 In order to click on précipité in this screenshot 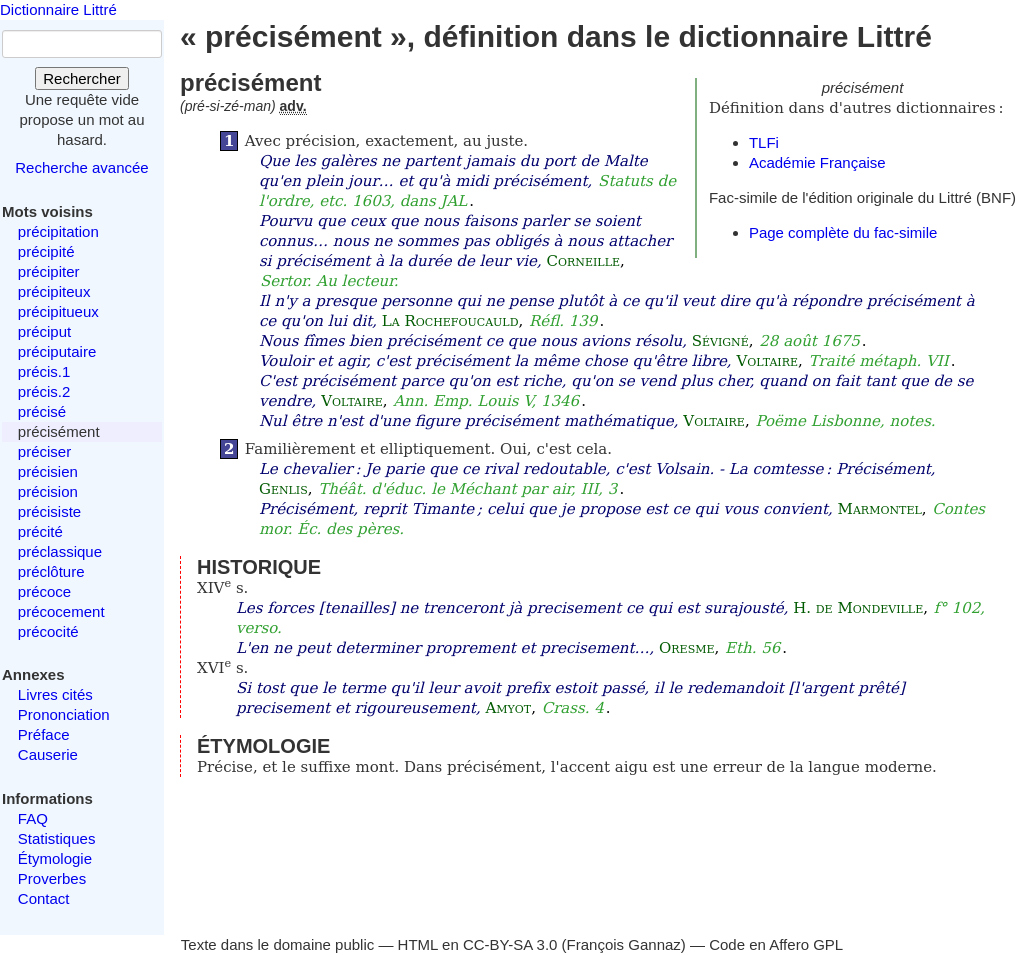, I will do `click(46, 251)`.